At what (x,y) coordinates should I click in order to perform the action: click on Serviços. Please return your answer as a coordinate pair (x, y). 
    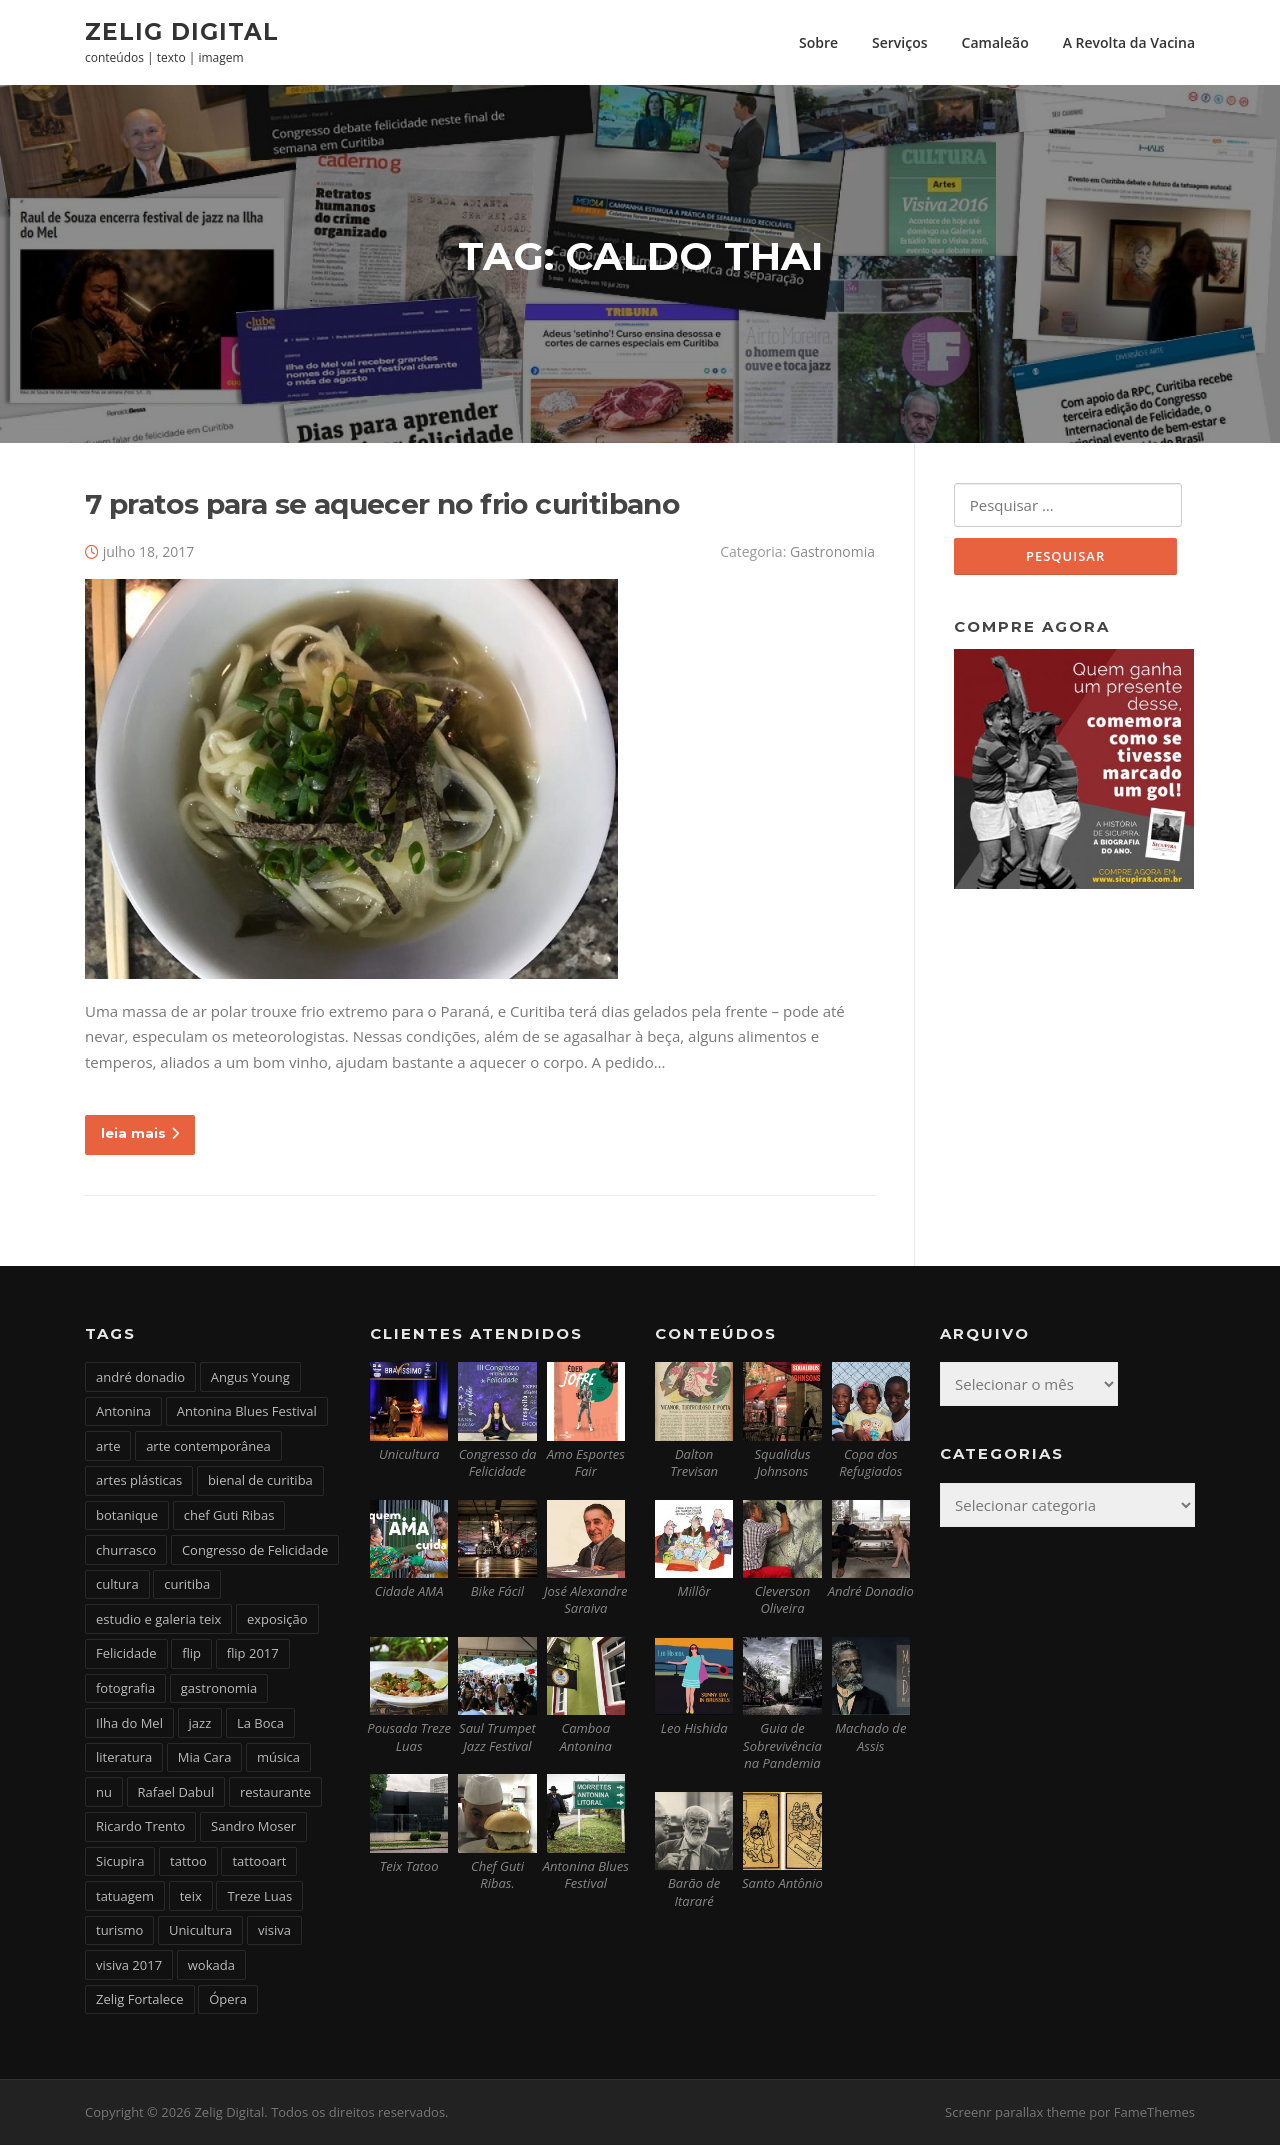
    Looking at the image, I should click on (900, 42).